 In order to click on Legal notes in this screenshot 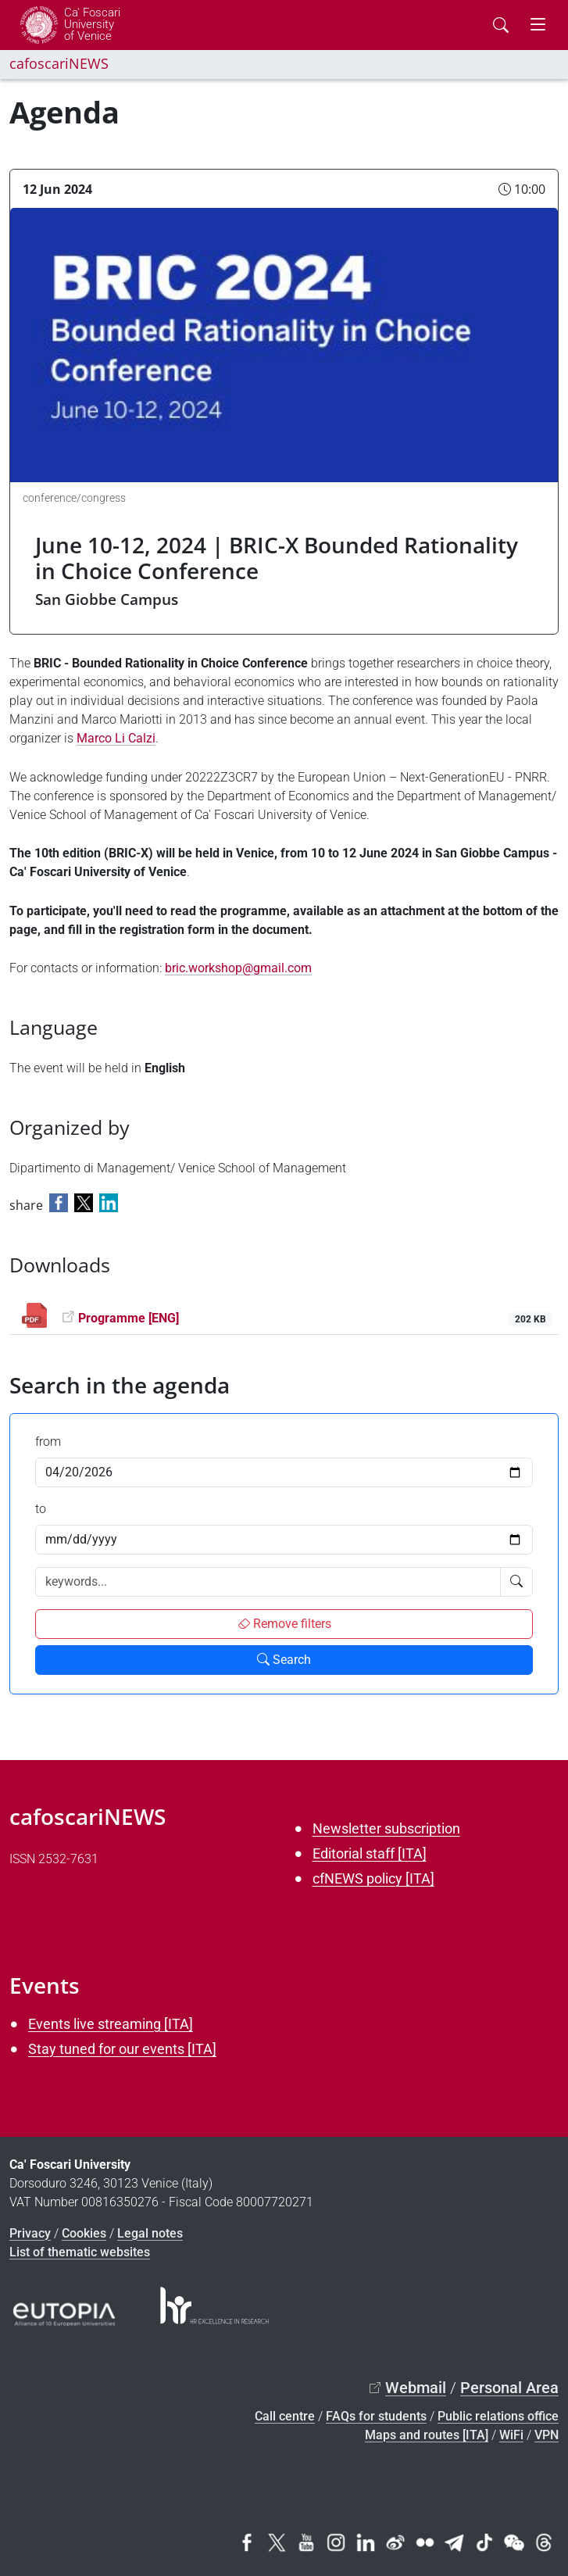, I will do `click(150, 2233)`.